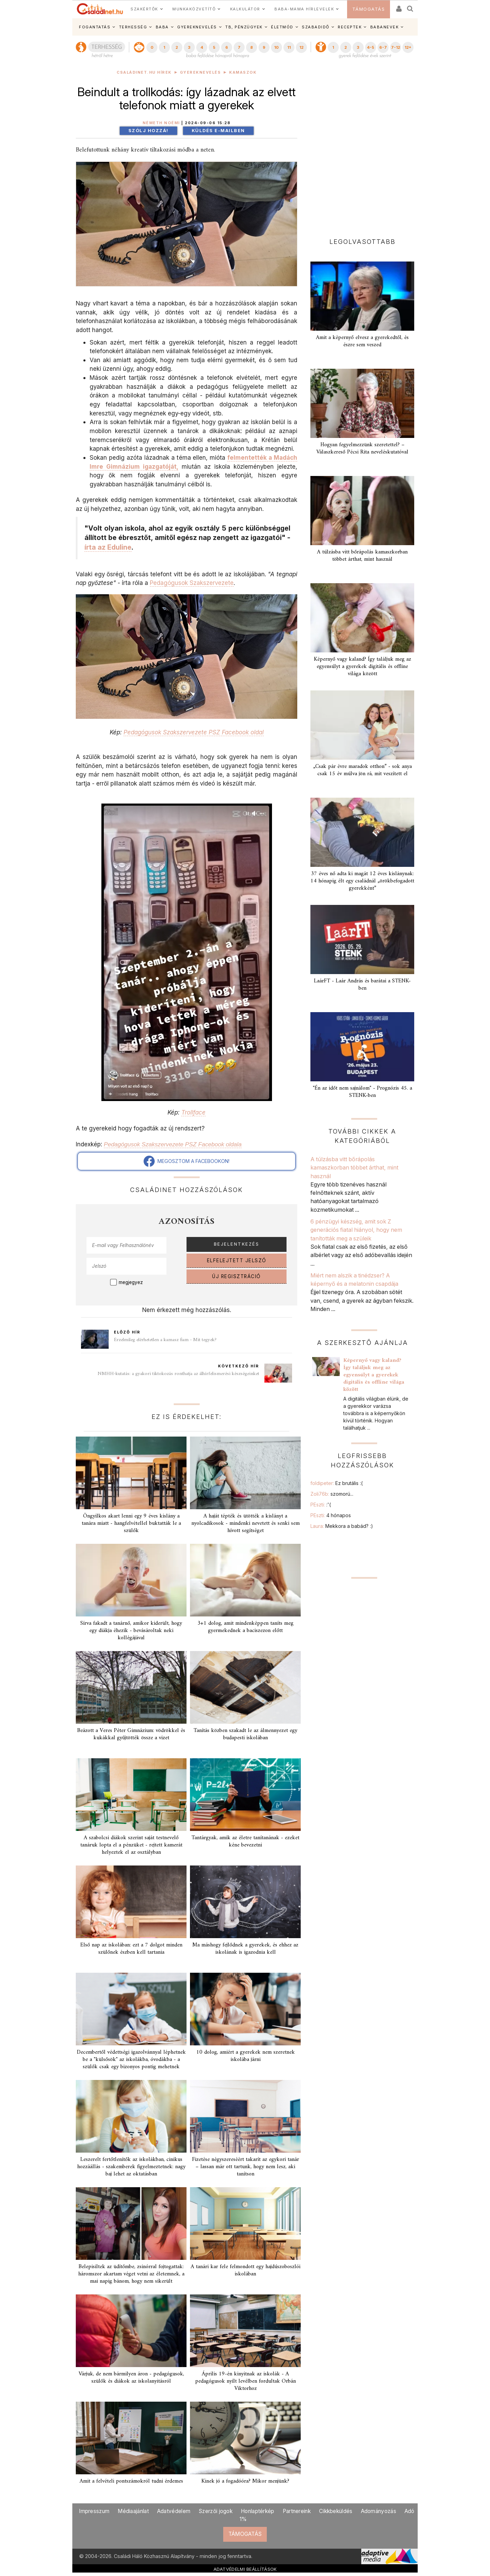  I want to click on Adatvédelem, so click(173, 2511).